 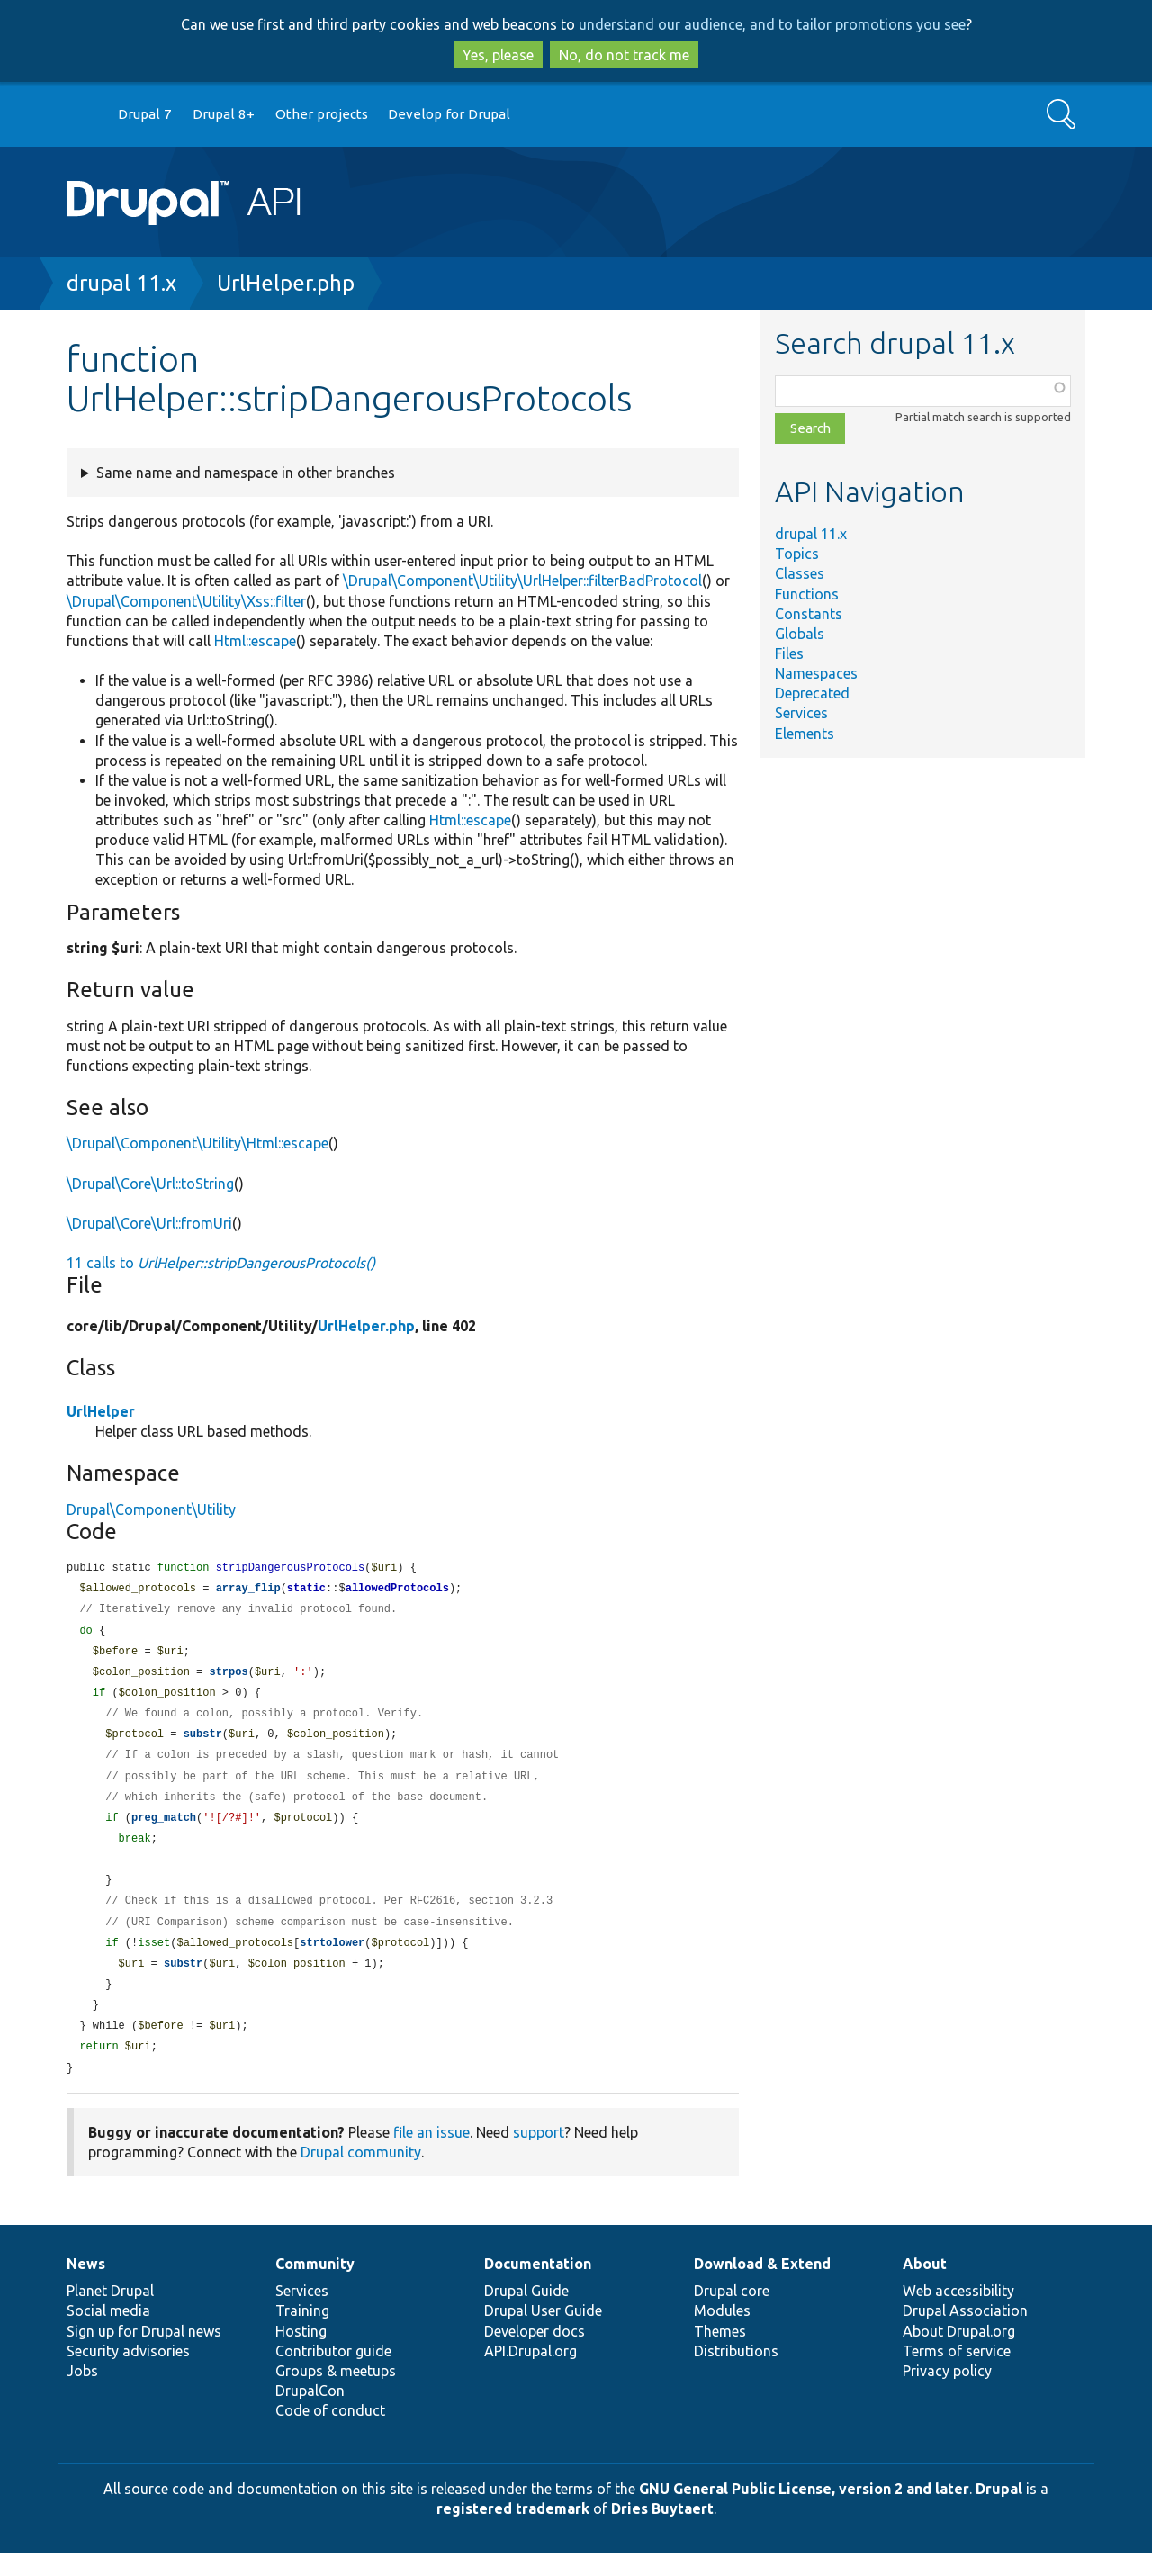 What do you see at coordinates (145, 114) in the screenshot?
I see `Drupal 7` at bounding box center [145, 114].